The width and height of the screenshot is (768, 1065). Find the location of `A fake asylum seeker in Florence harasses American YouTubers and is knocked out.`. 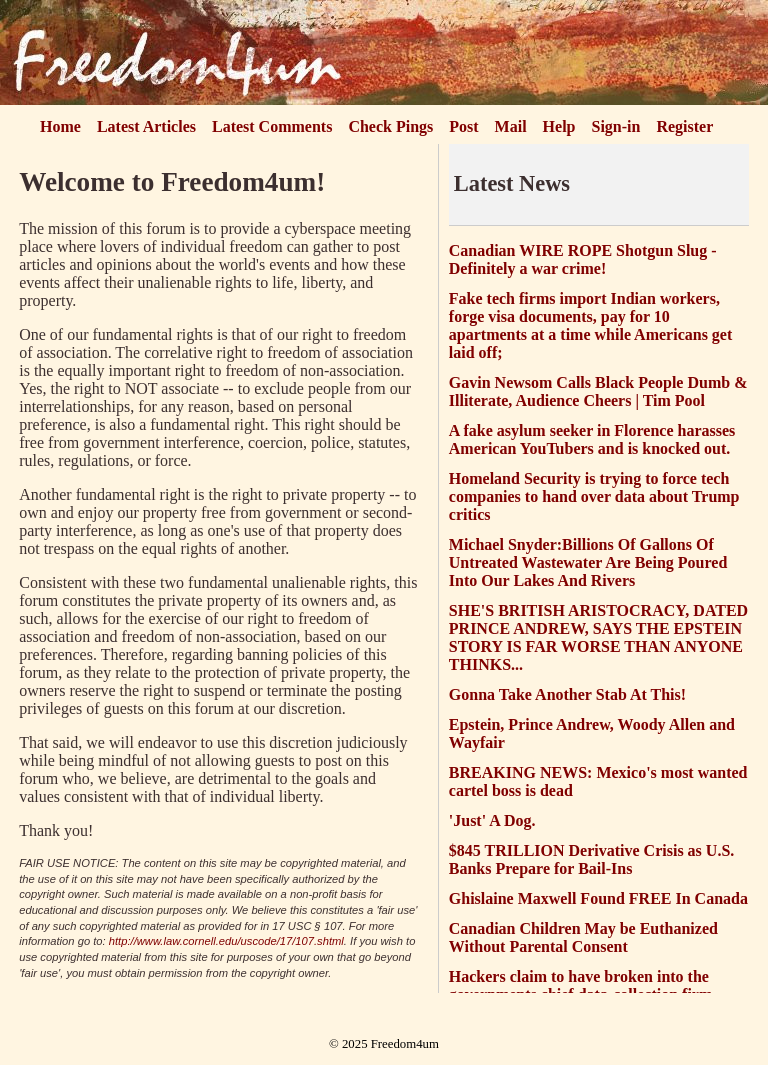

A fake asylum seeker in Florence harasses American YouTubers and is knocked out. is located at coordinates (592, 439).